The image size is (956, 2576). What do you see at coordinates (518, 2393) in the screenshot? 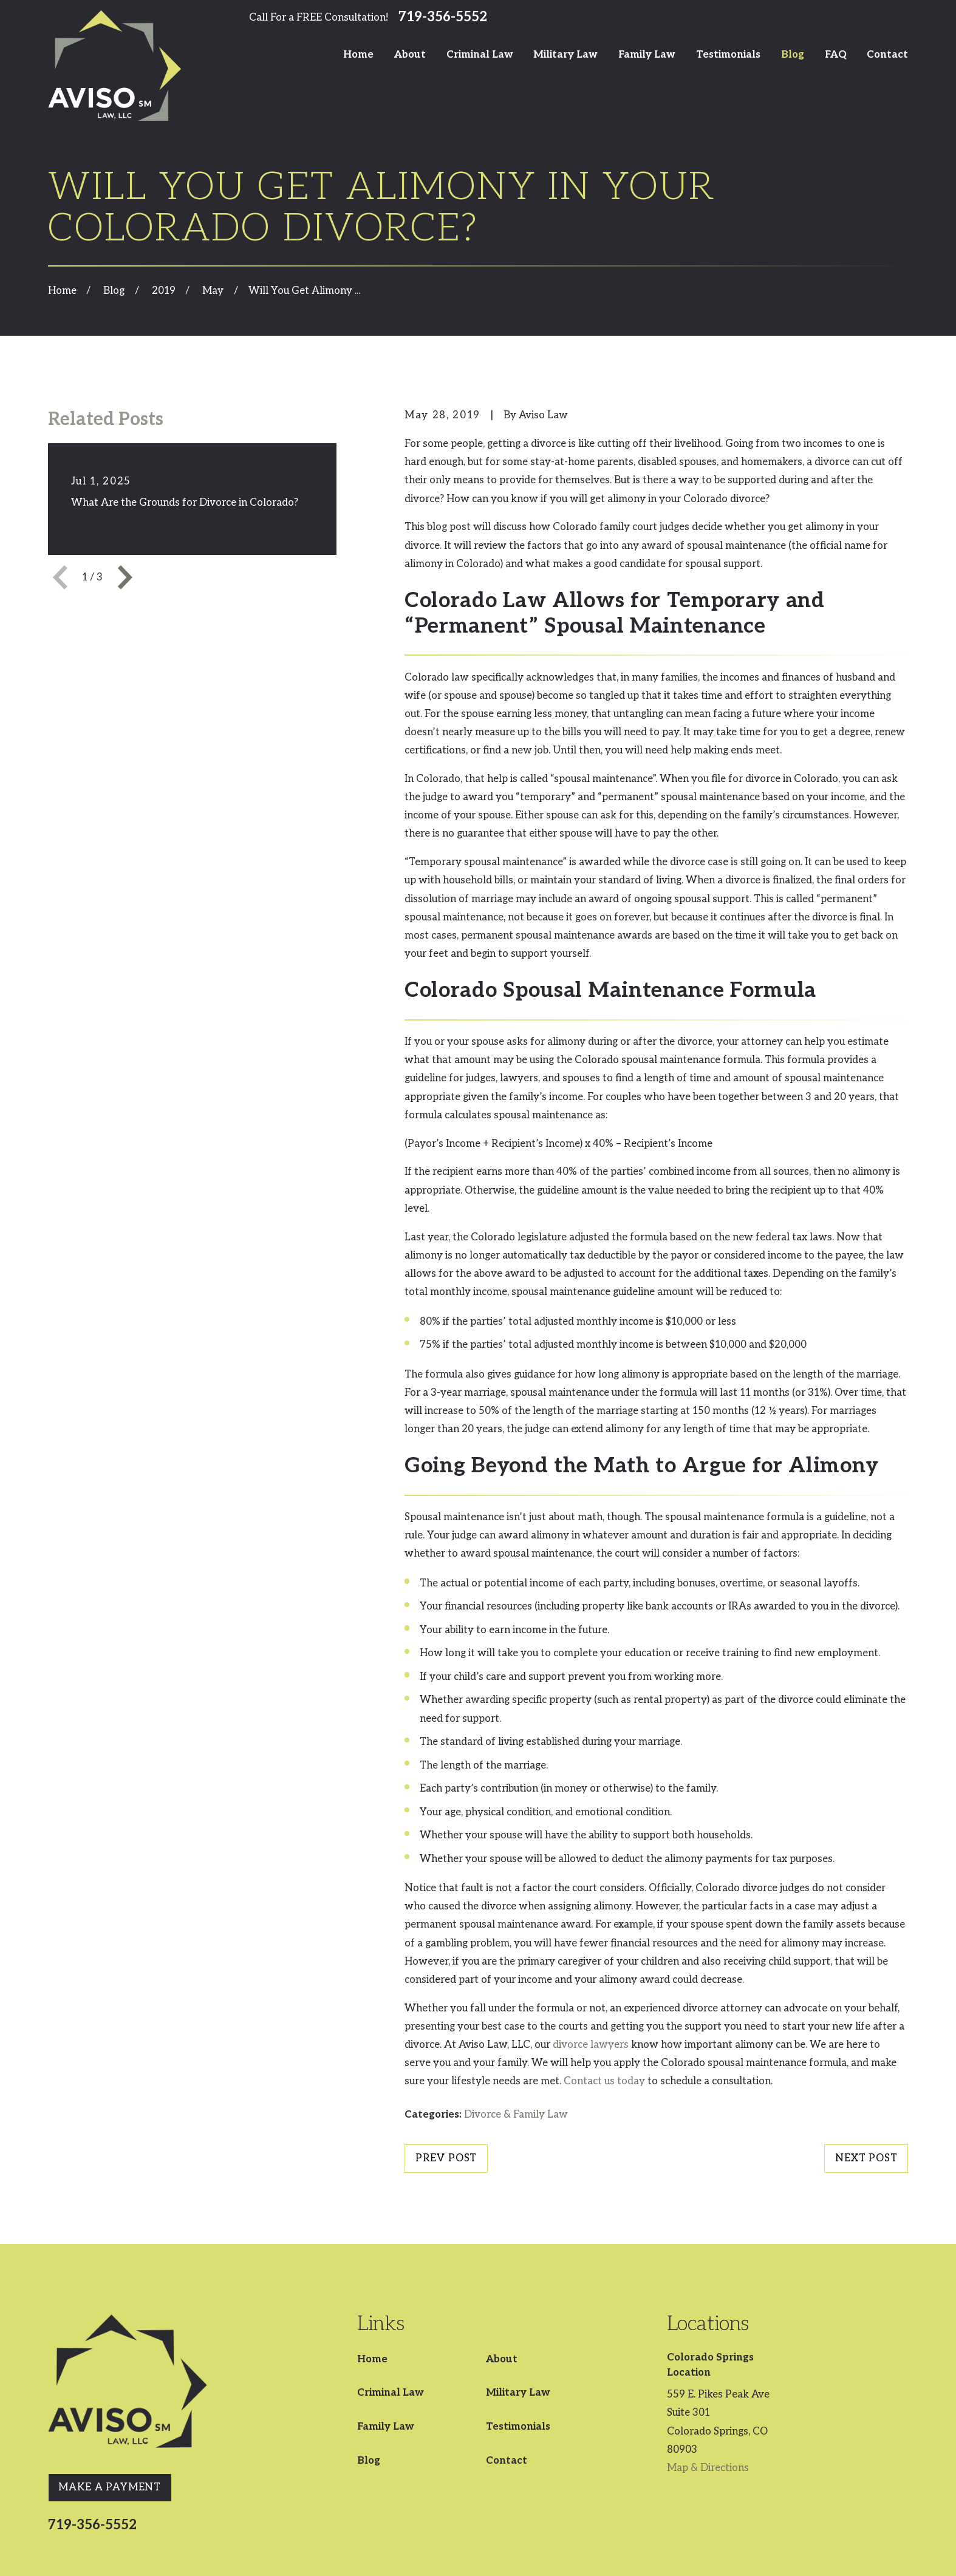
I see `Military Law` at bounding box center [518, 2393].